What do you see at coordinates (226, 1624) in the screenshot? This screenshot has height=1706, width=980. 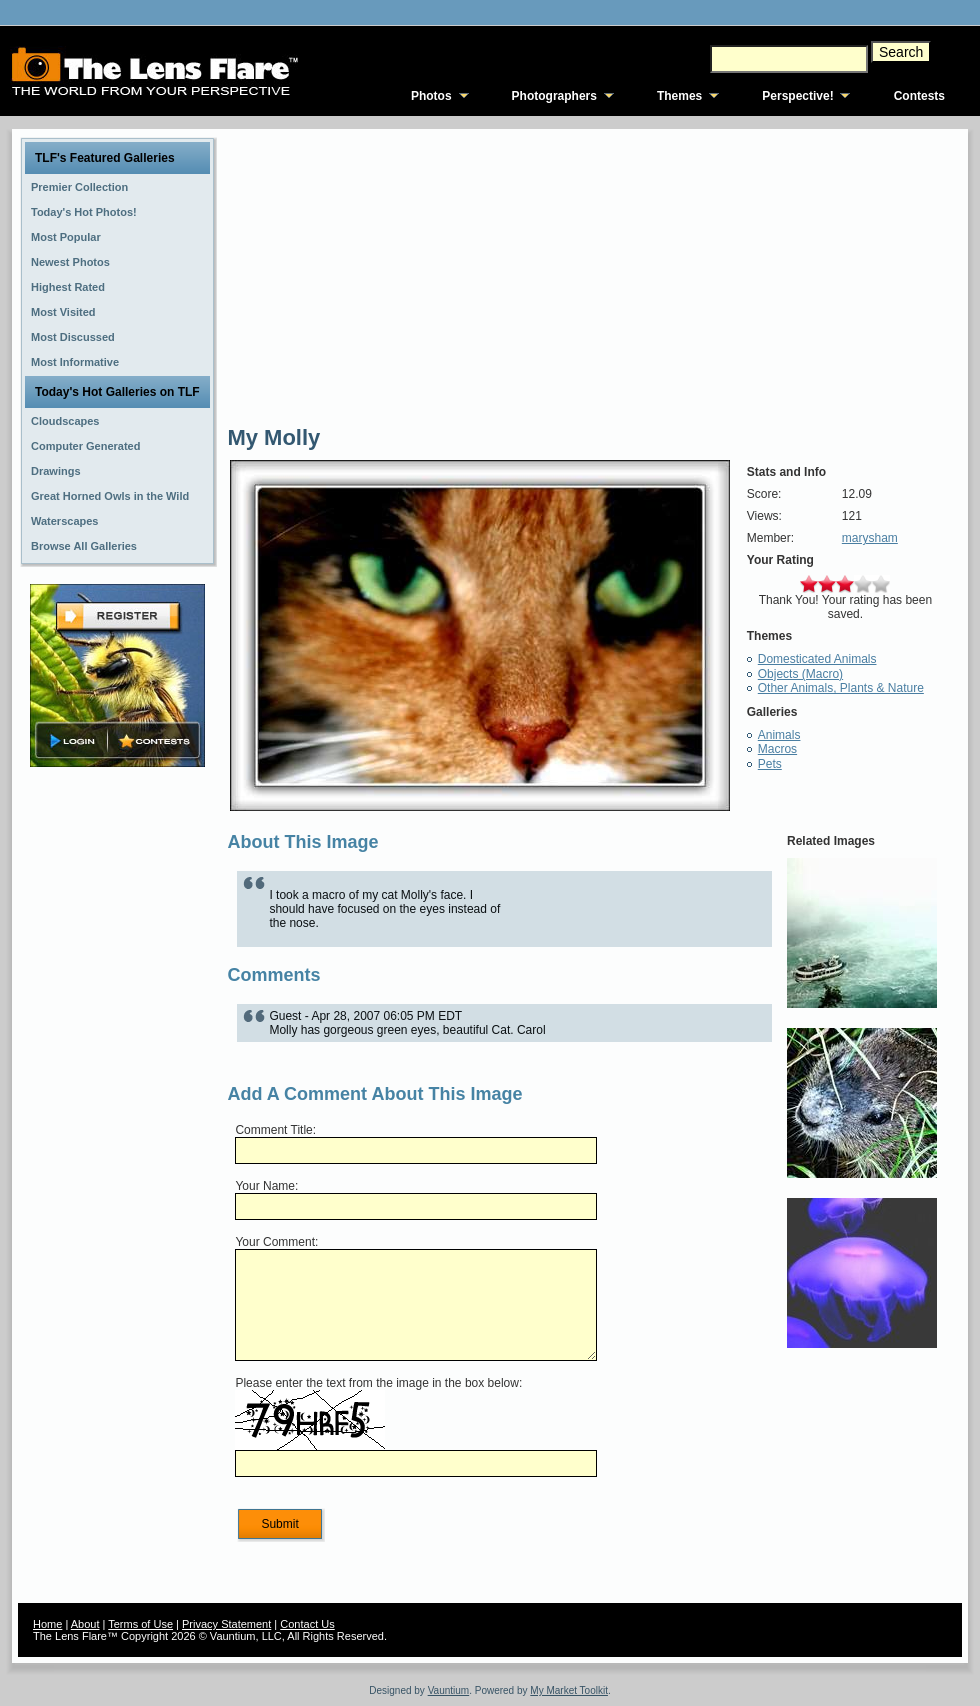 I see `Privacy Statement` at bounding box center [226, 1624].